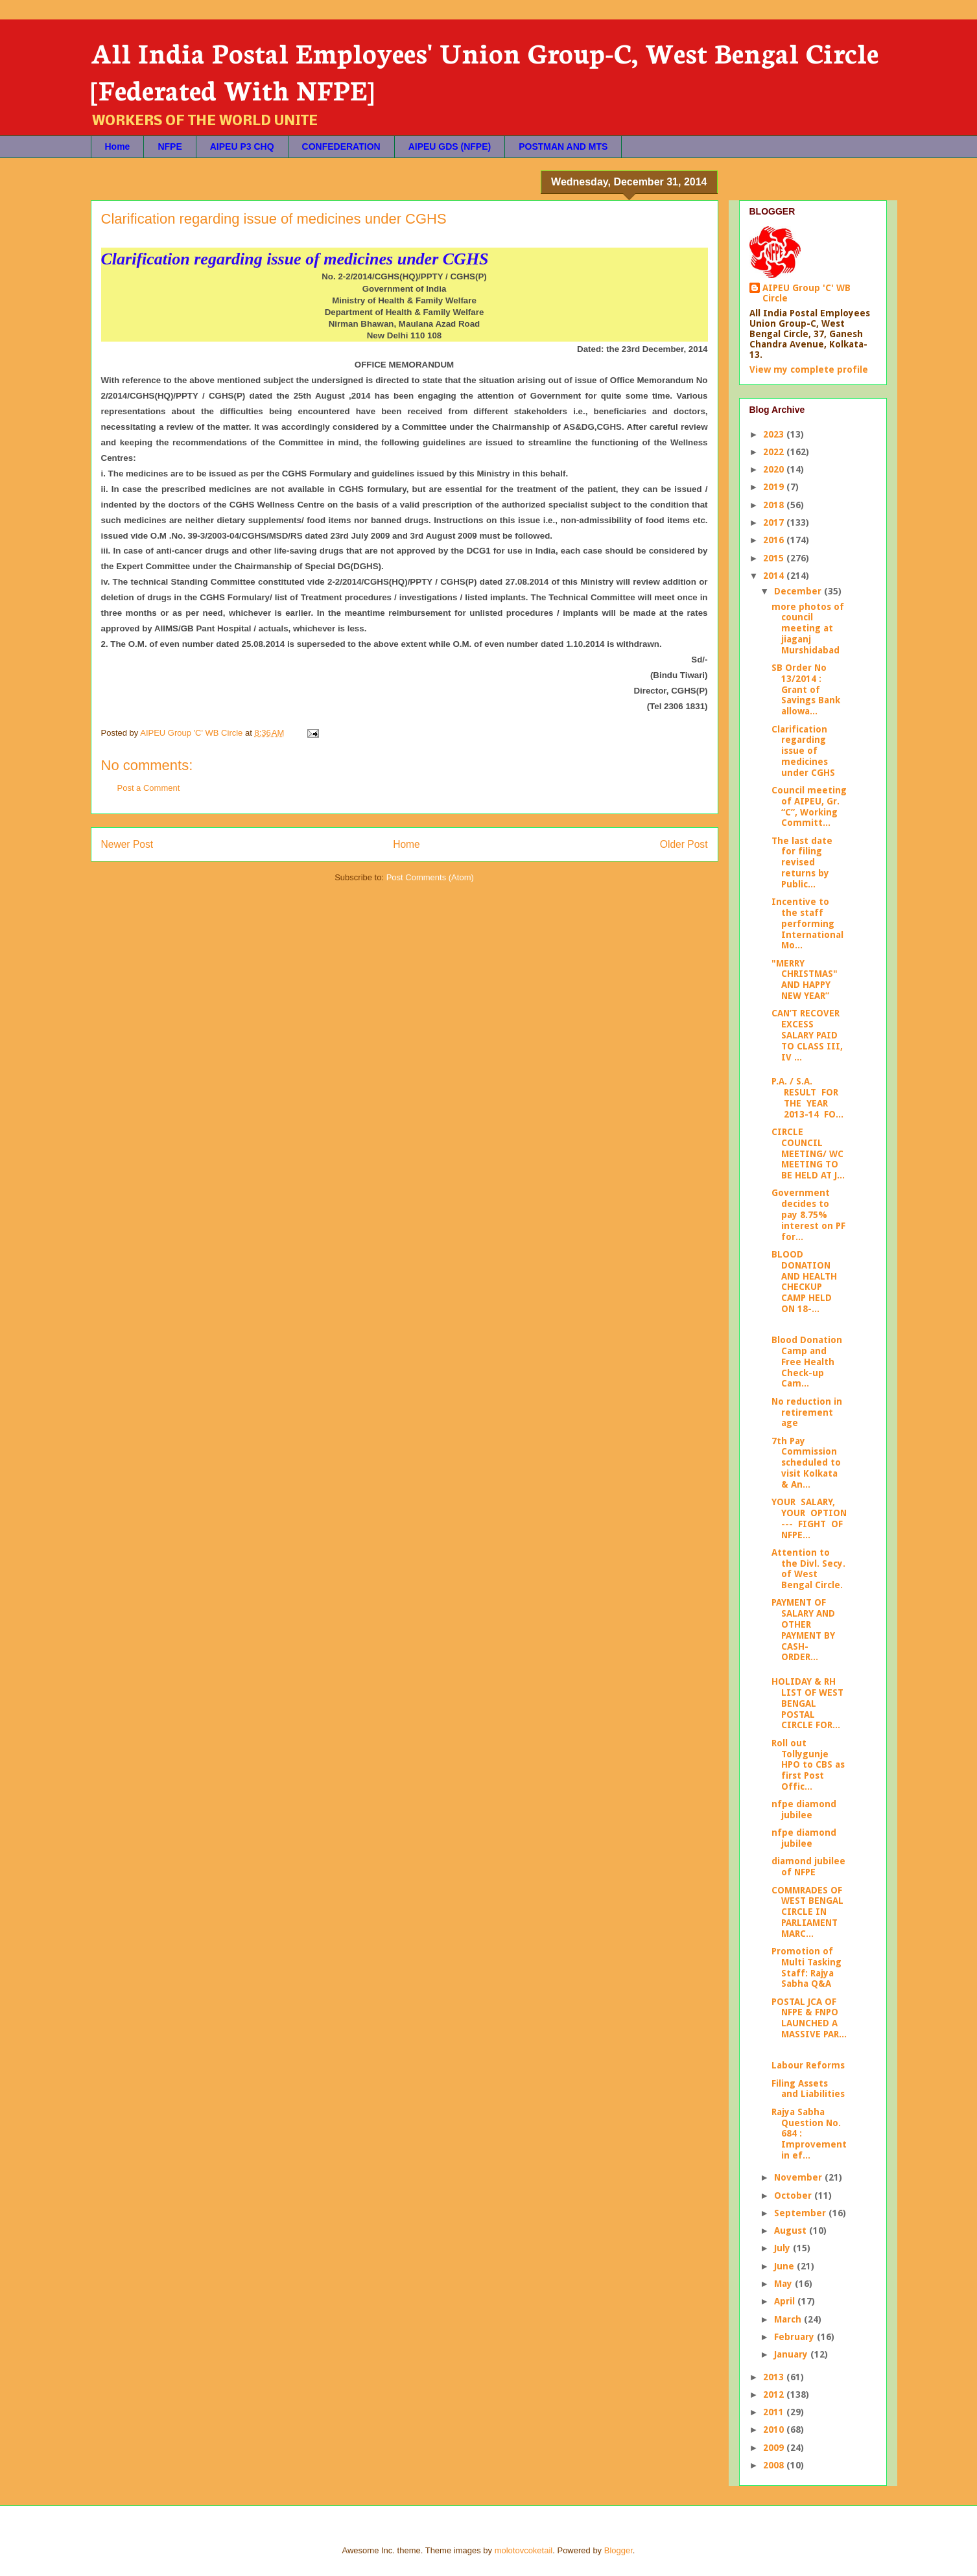 The width and height of the screenshot is (977, 2576). I want to click on 2017, so click(774, 522).